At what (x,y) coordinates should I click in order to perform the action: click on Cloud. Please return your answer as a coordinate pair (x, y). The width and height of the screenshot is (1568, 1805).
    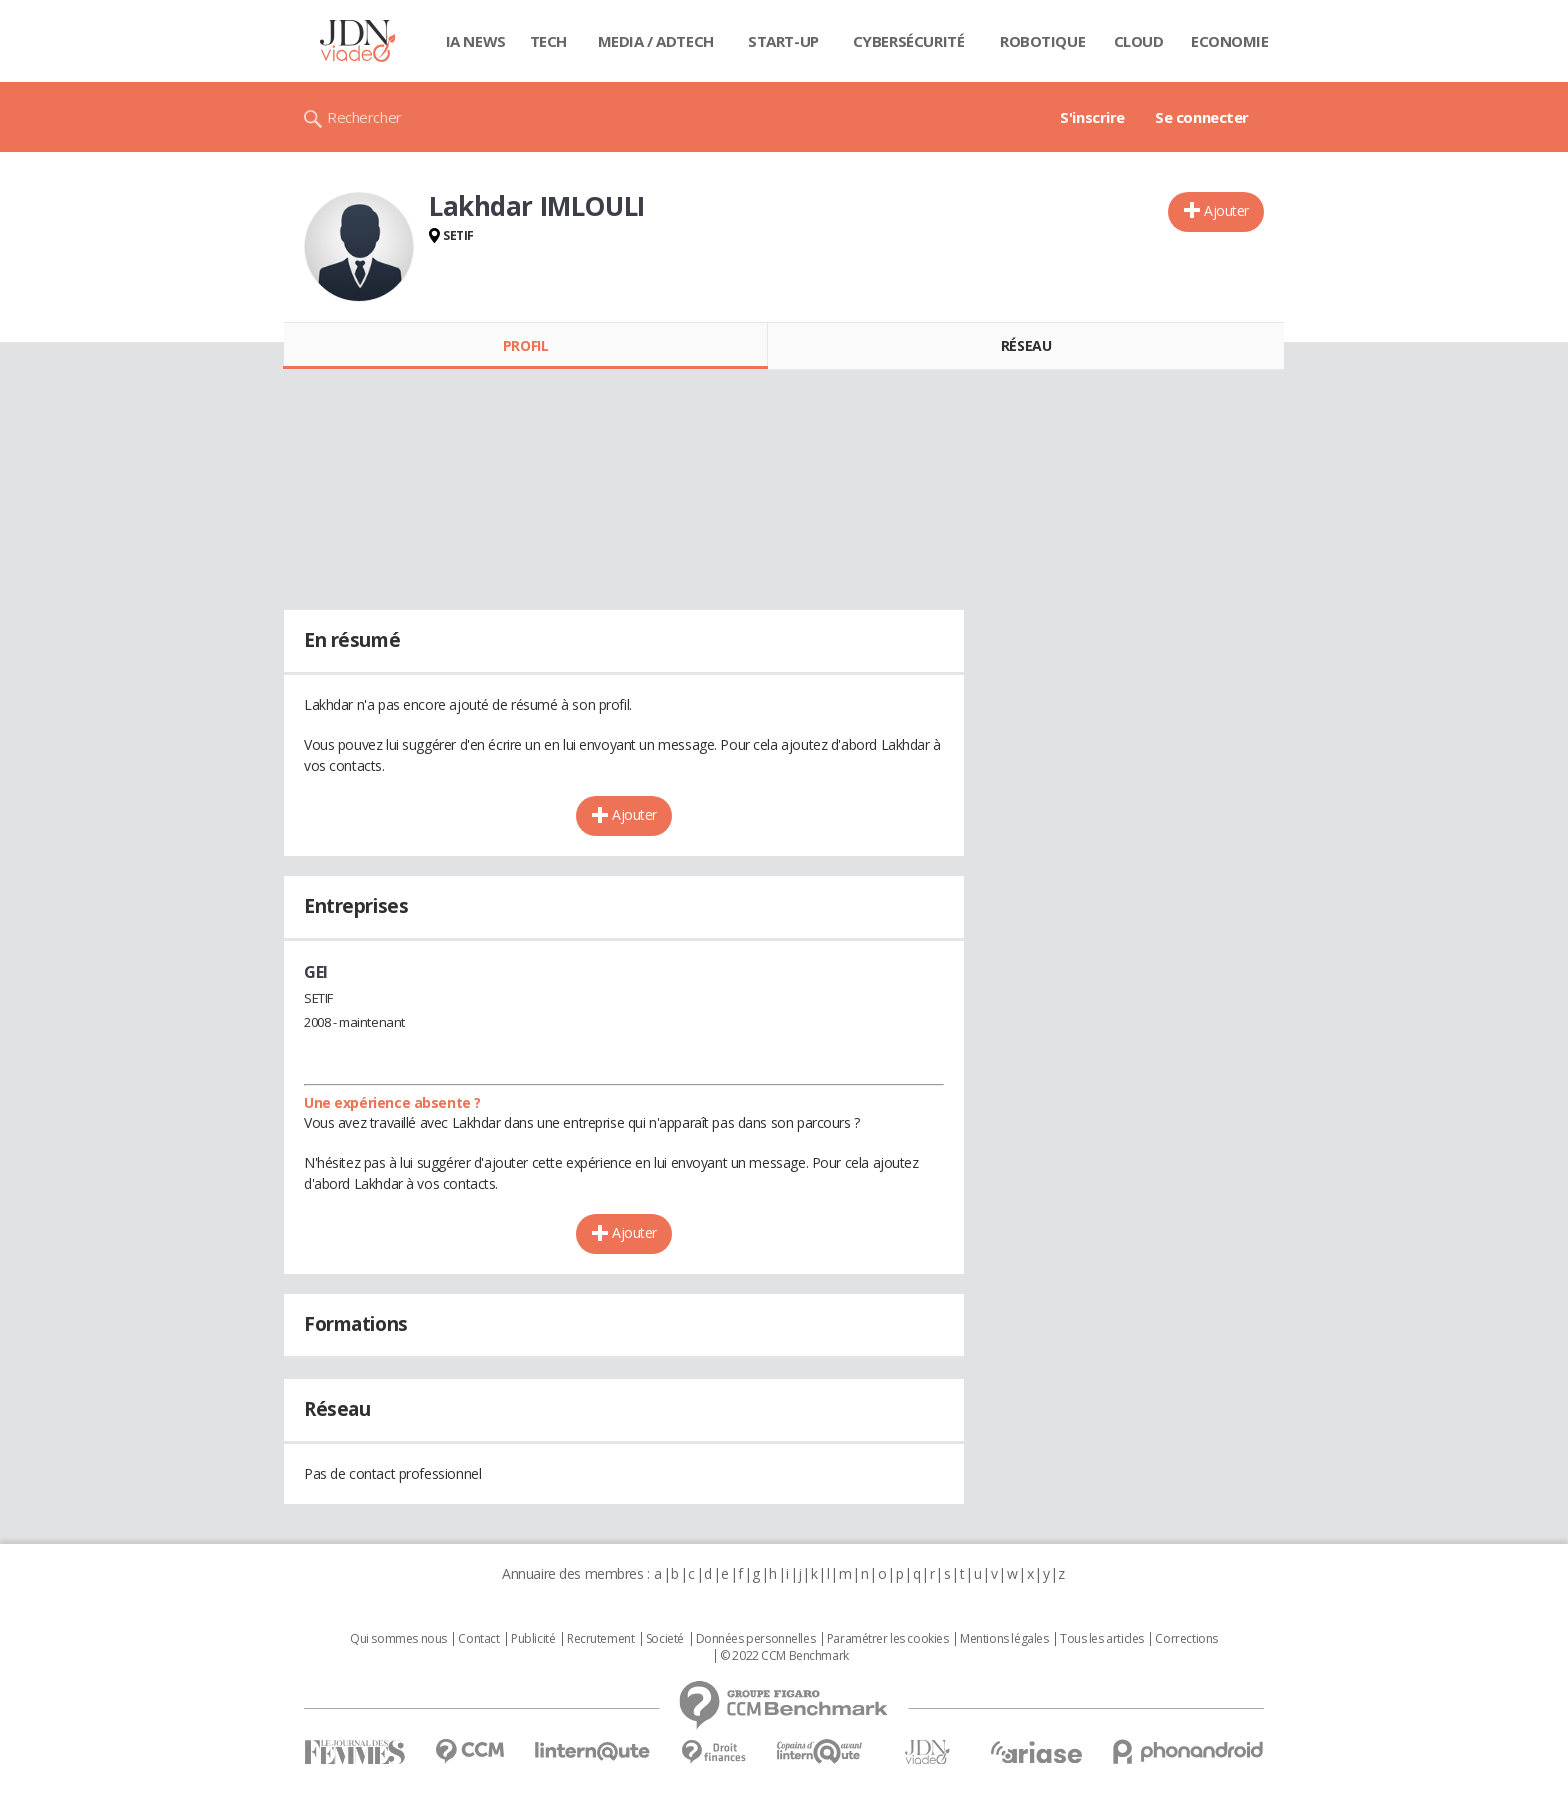
    Looking at the image, I should click on (1139, 41).